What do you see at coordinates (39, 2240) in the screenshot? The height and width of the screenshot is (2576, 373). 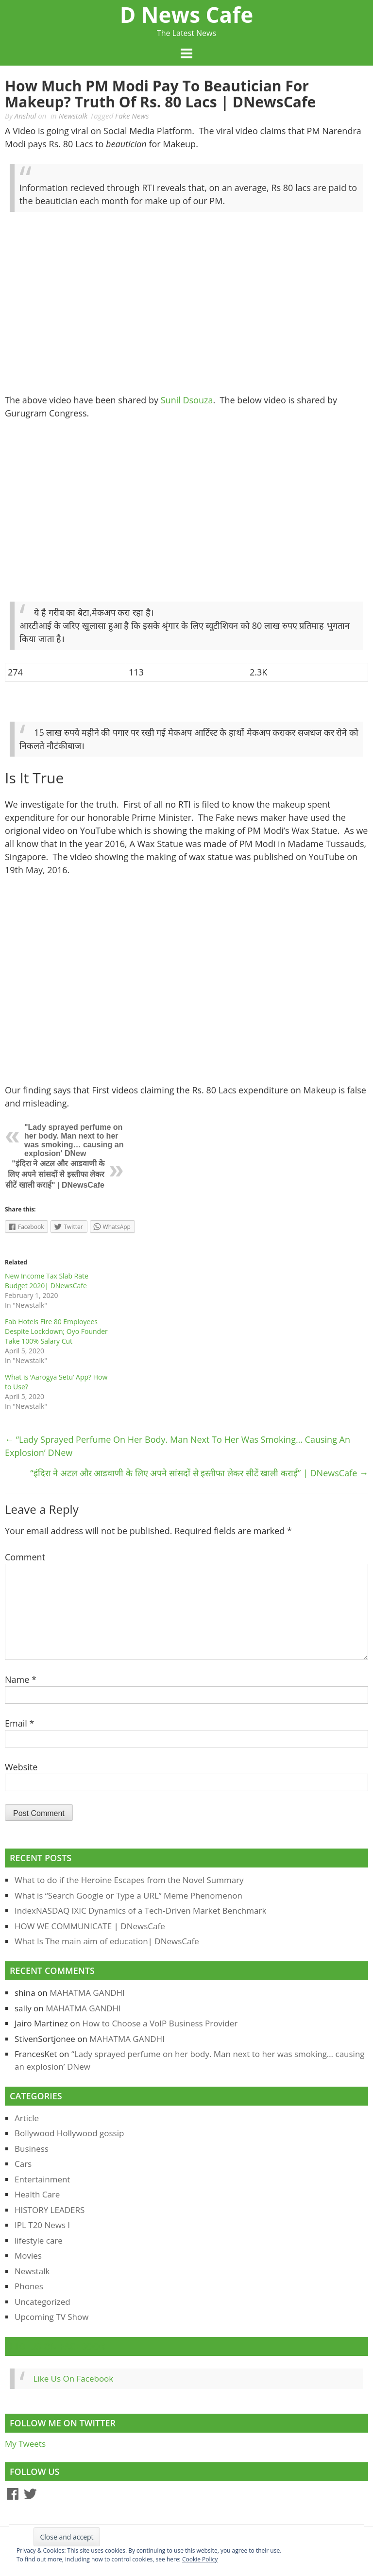 I see `lifestyle care` at bounding box center [39, 2240].